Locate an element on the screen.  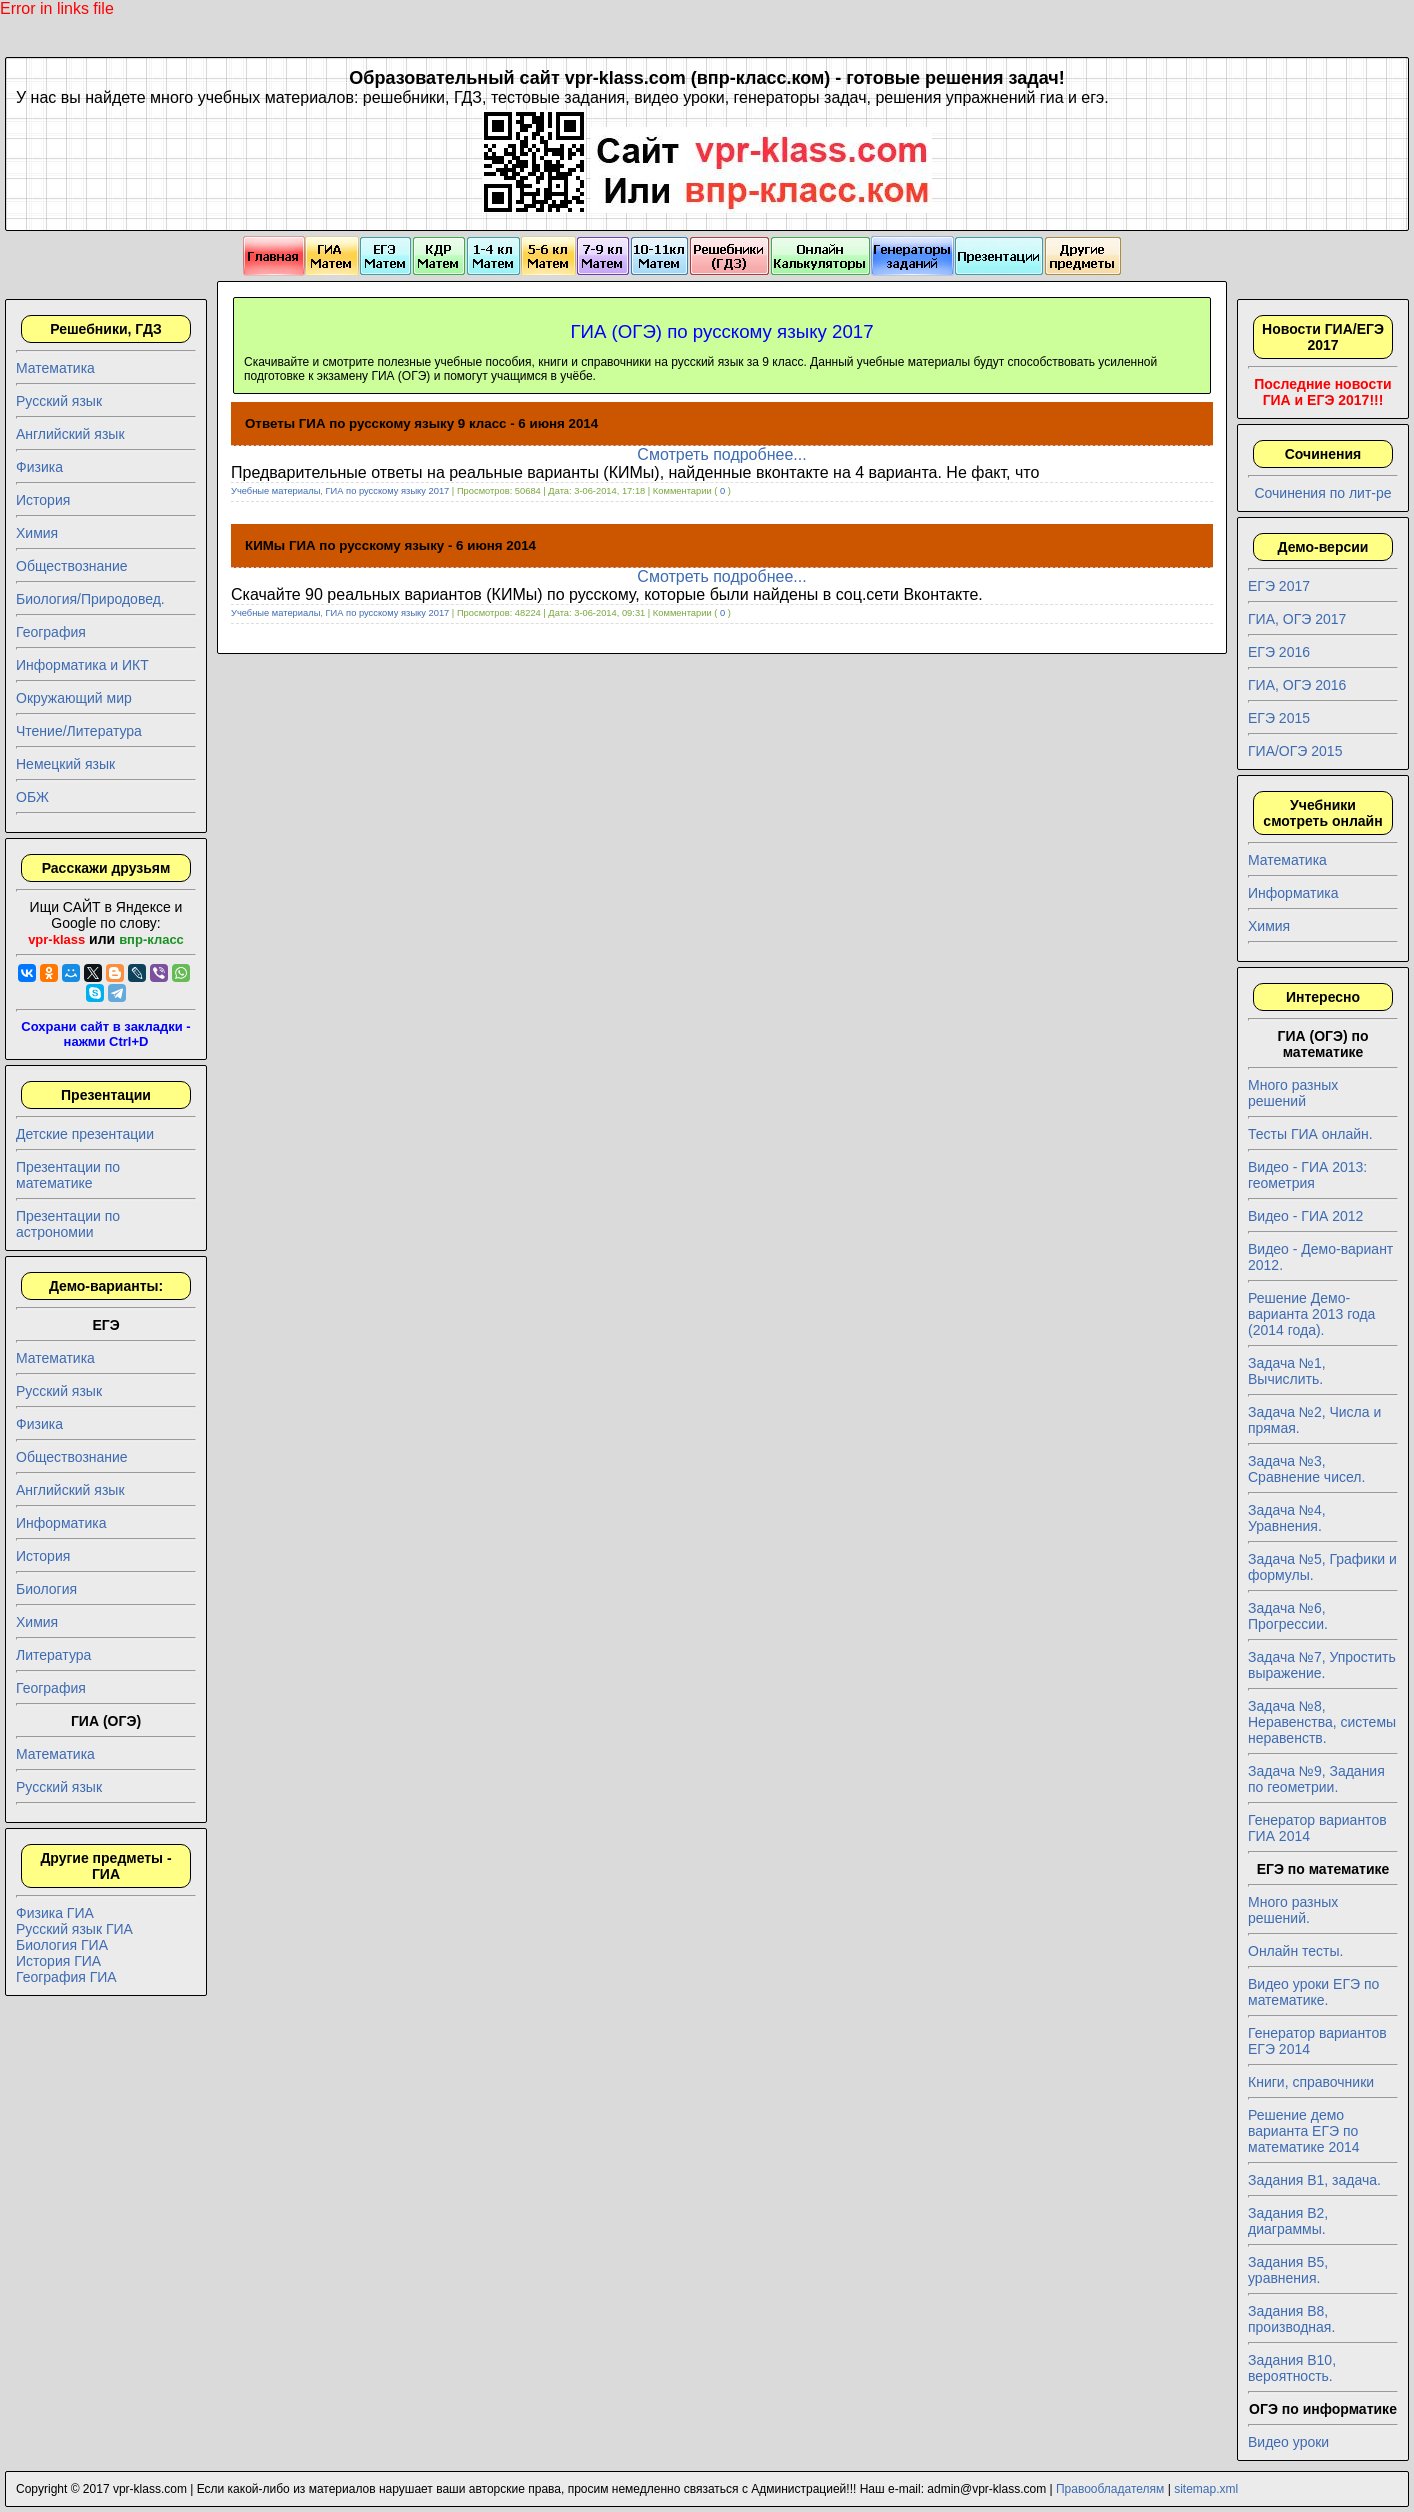
Информатика и ИКТ is located at coordinates (82, 665).